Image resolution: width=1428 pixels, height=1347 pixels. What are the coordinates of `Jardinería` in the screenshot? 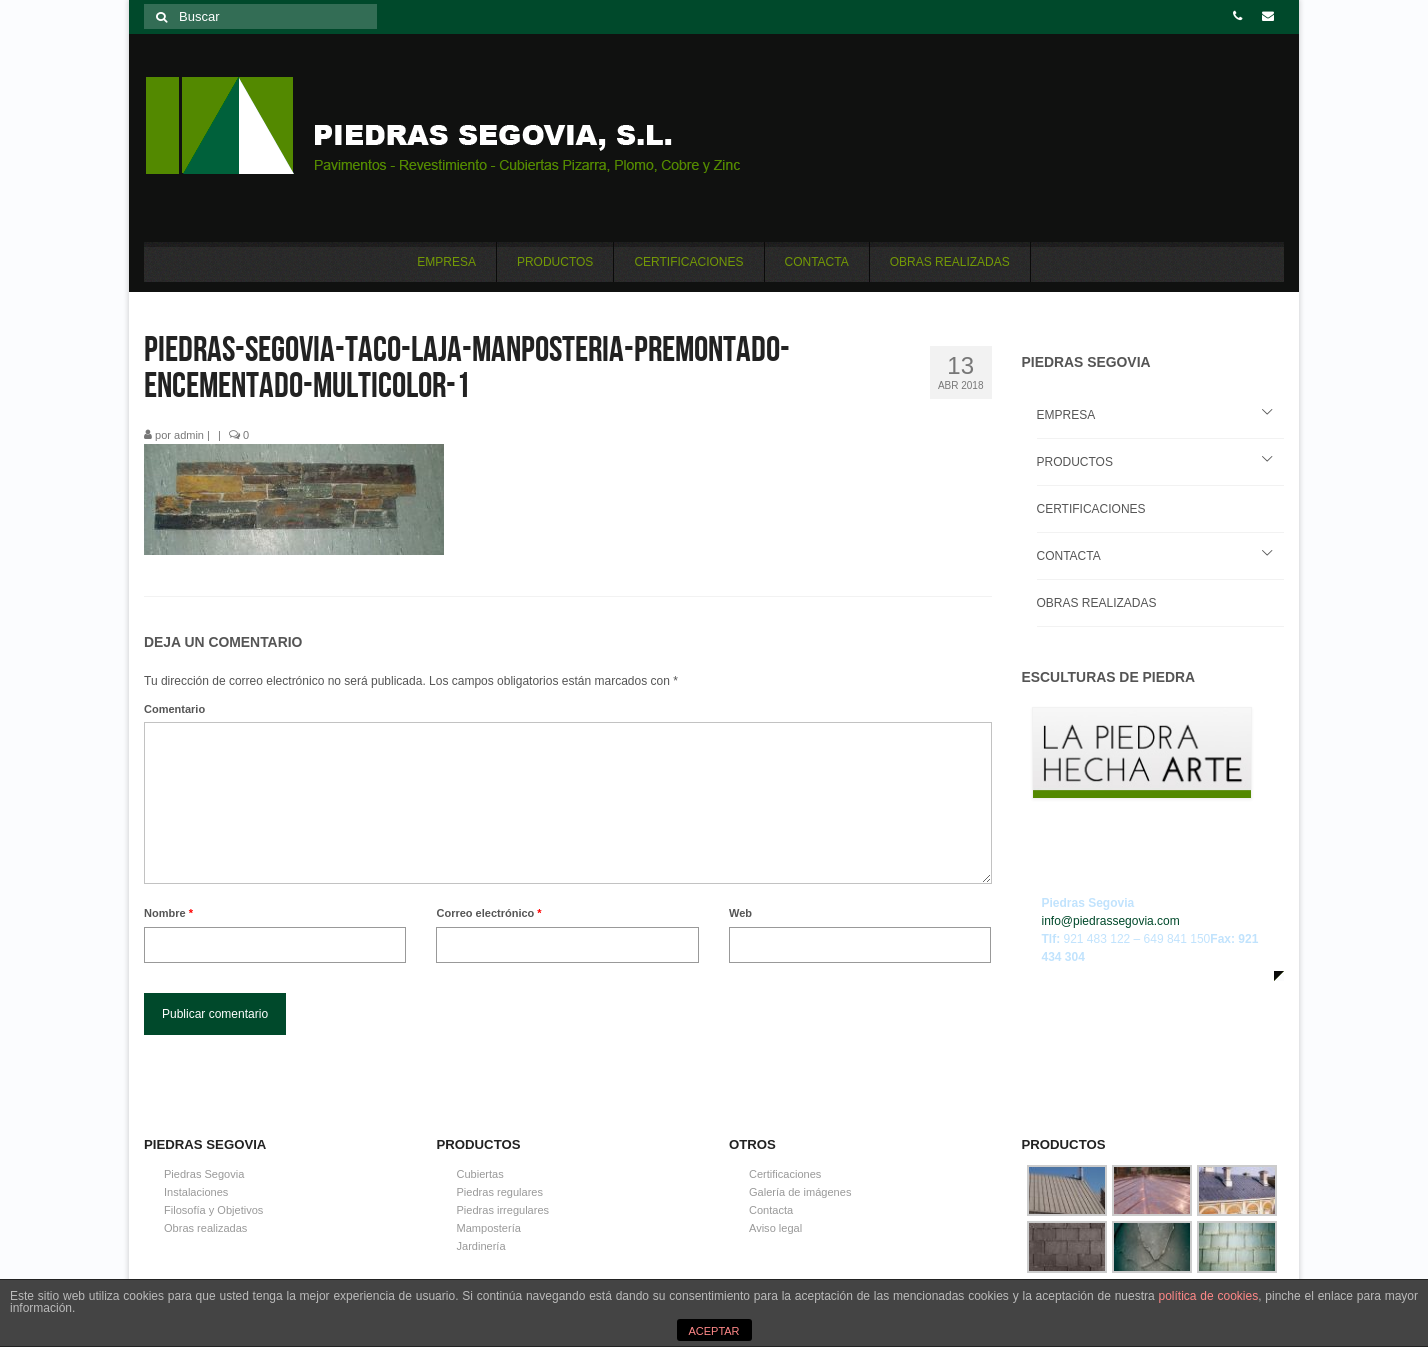 It's located at (481, 1246).